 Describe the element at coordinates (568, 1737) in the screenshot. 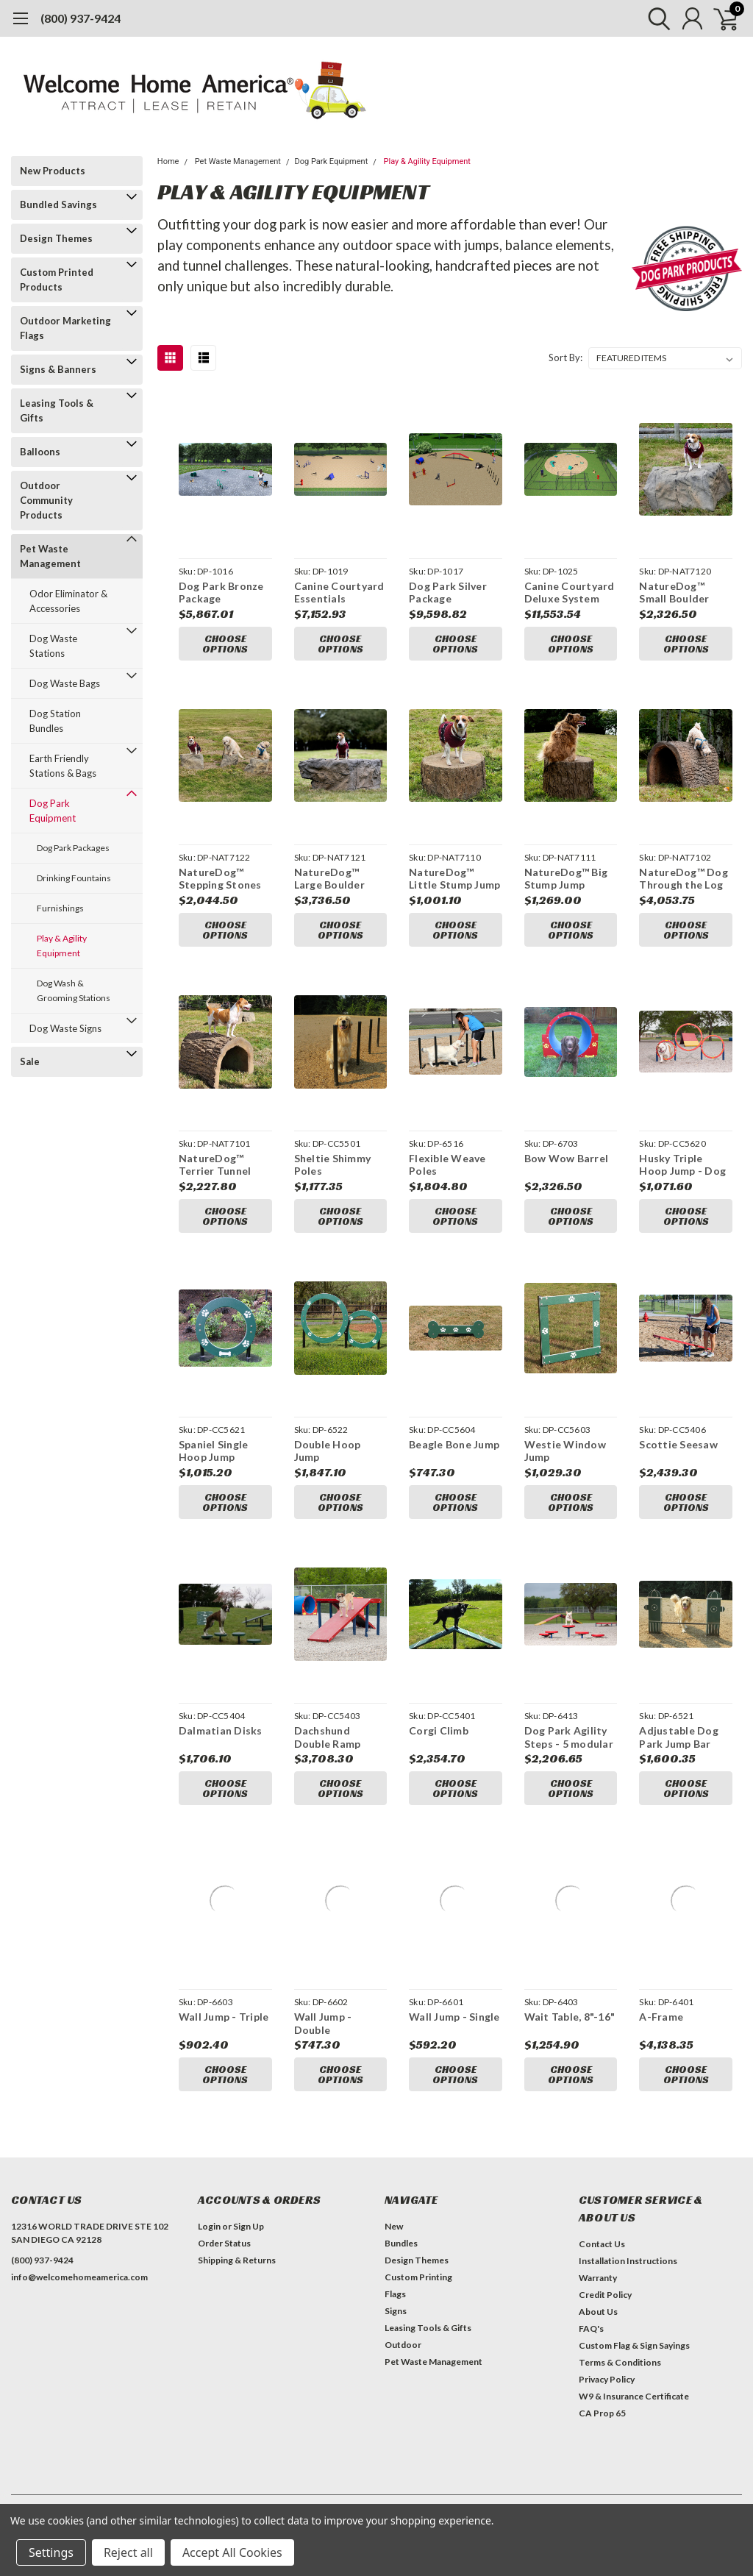

I see `Dog Park Agility Steps - 5 modular steps with flexible installation options` at that location.